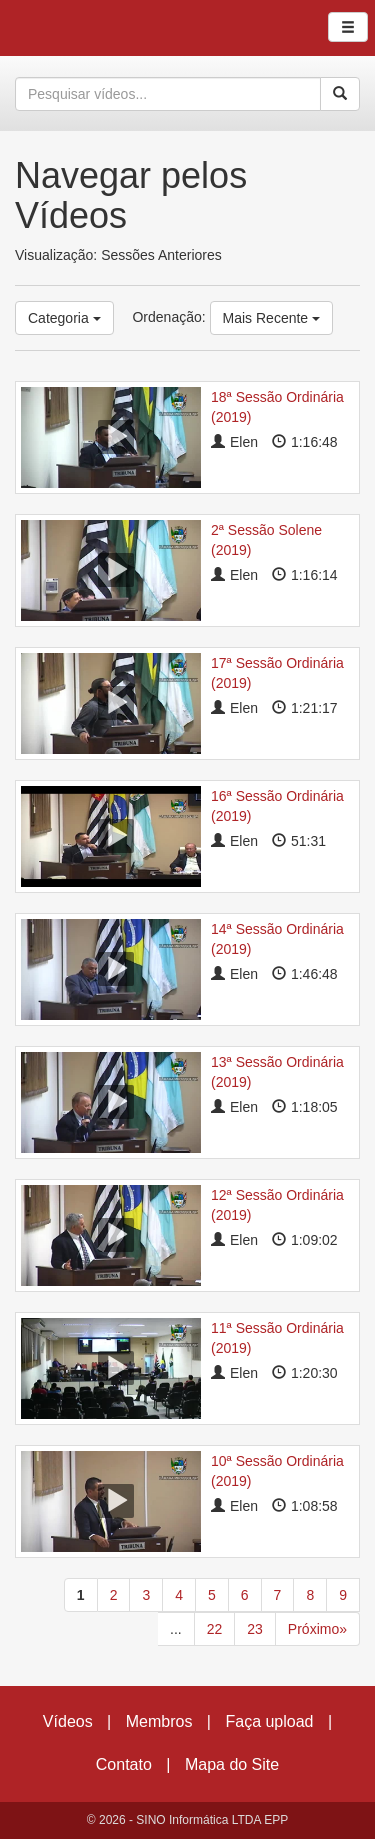 This screenshot has height=1839, width=375. What do you see at coordinates (68, 1721) in the screenshot?
I see `Vídeos` at bounding box center [68, 1721].